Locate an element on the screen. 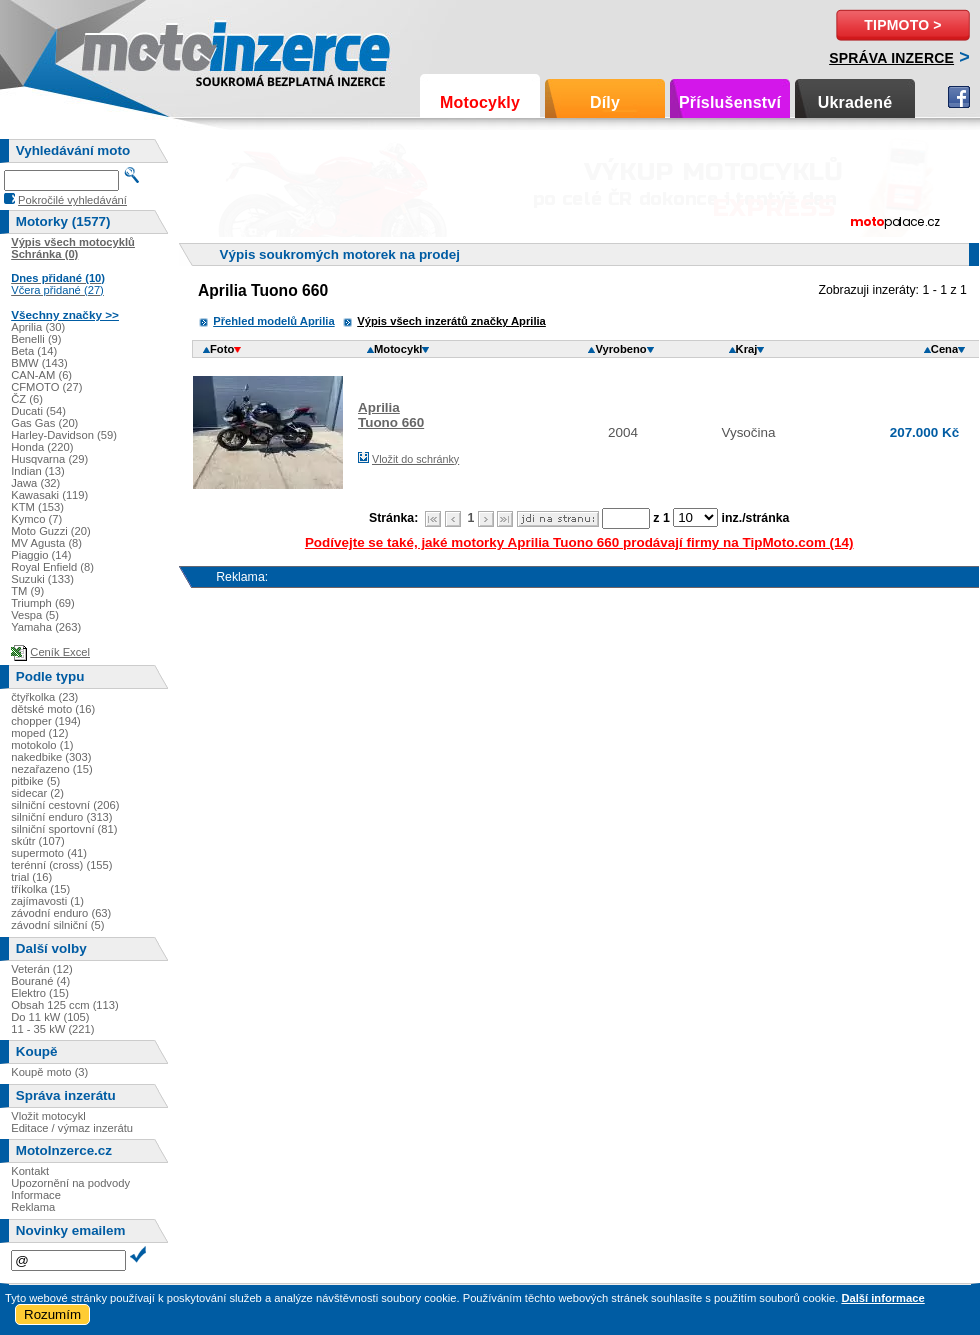 This screenshot has width=980, height=1335. silniční enduro (313) is located at coordinates (61, 817).